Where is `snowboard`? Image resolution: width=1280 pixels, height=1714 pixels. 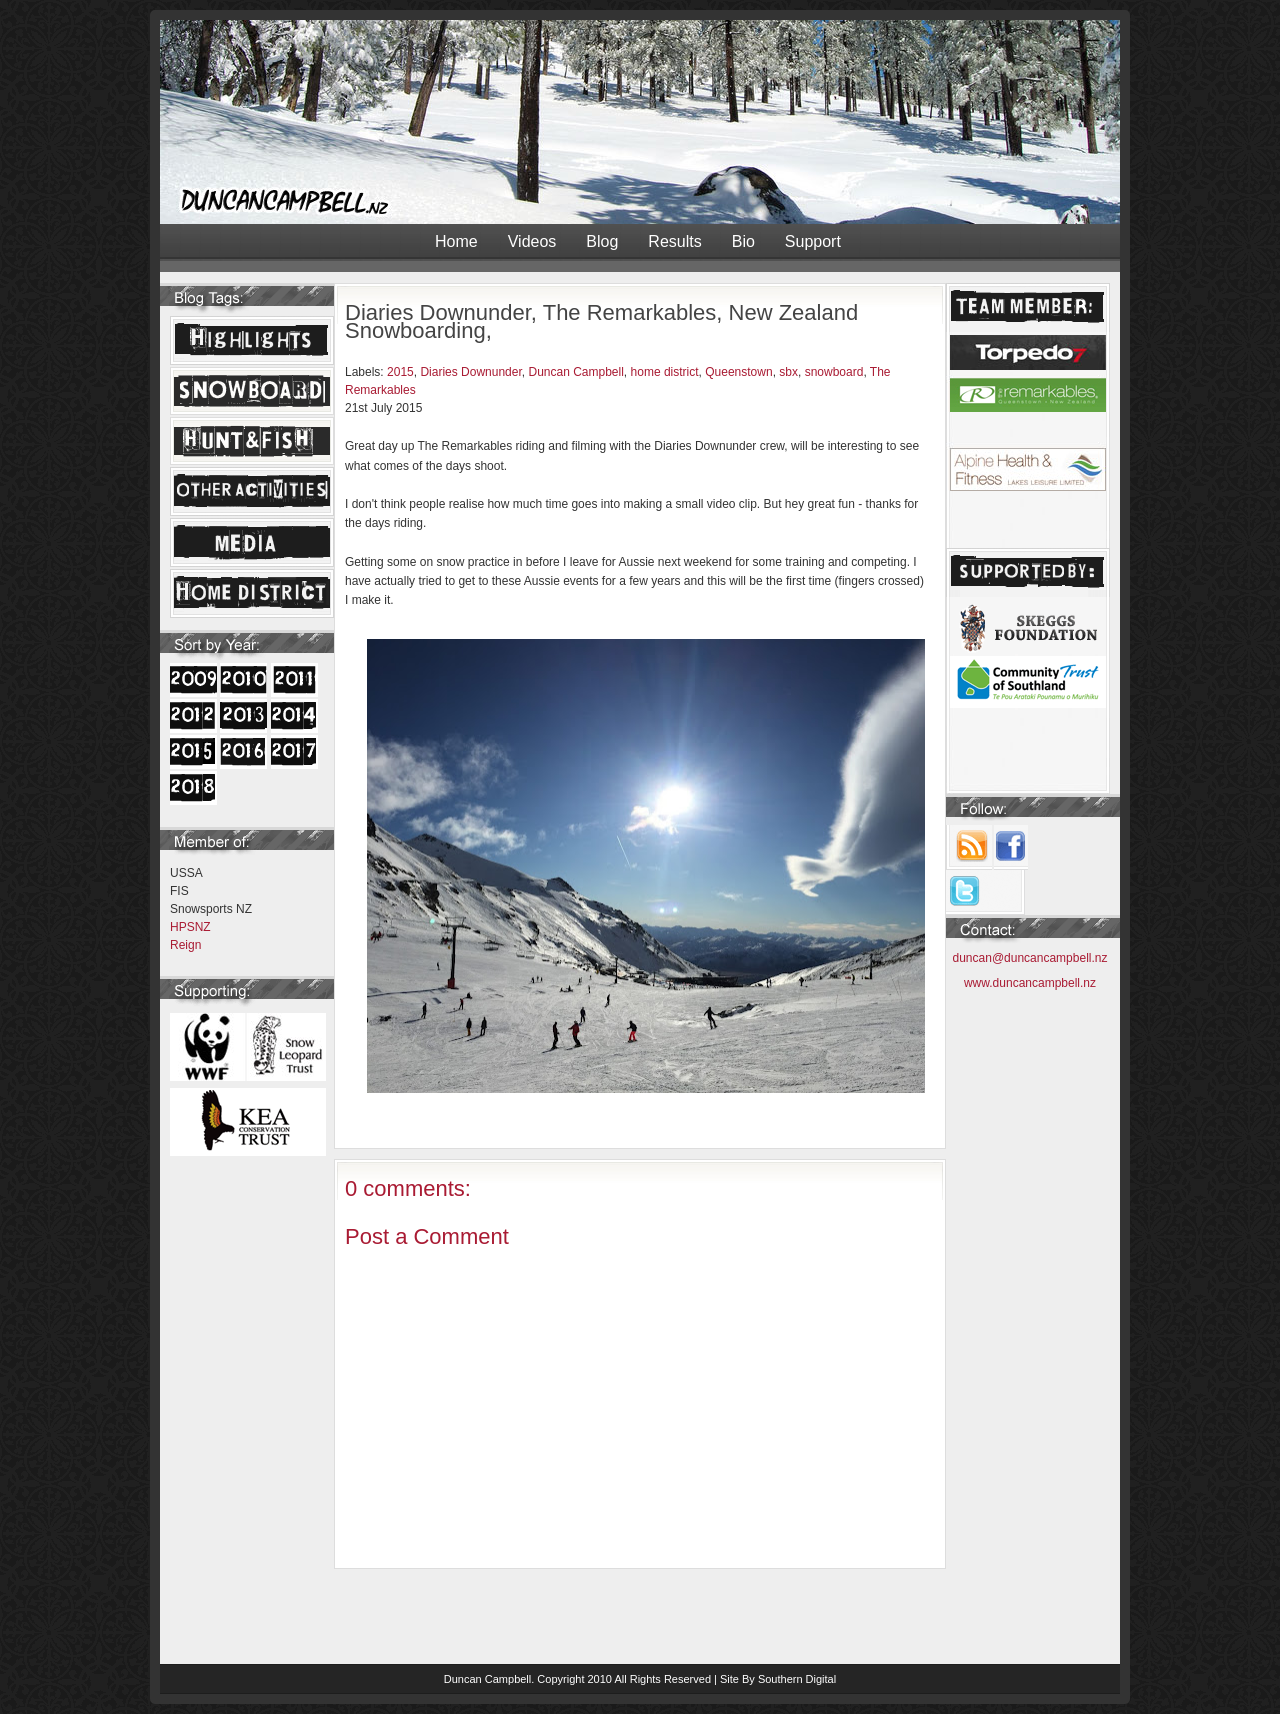
snowboard is located at coordinates (834, 372).